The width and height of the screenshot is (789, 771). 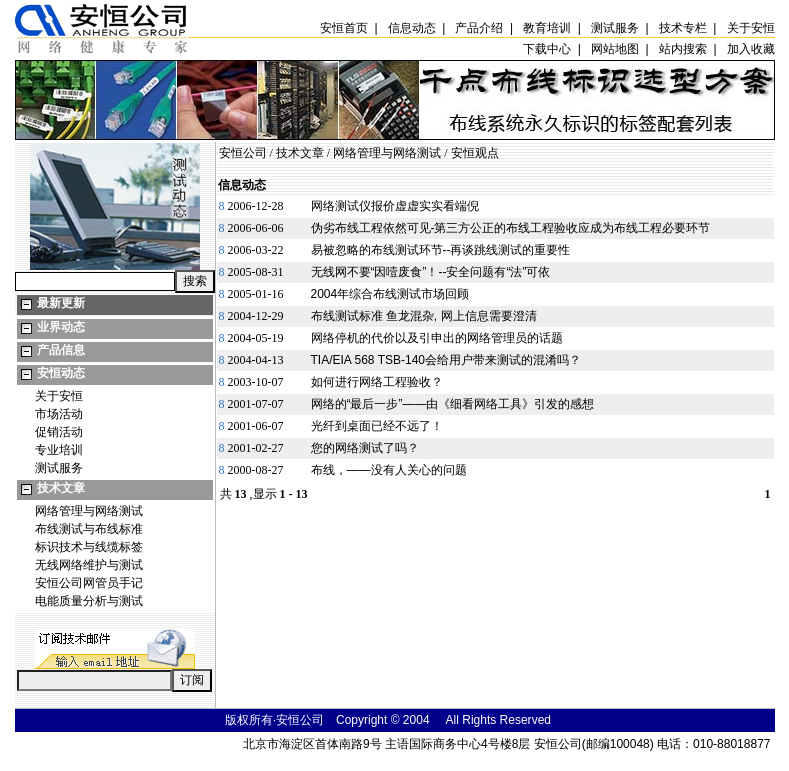 What do you see at coordinates (377, 382) in the screenshot?
I see `如何进行网络工程验收？` at bounding box center [377, 382].